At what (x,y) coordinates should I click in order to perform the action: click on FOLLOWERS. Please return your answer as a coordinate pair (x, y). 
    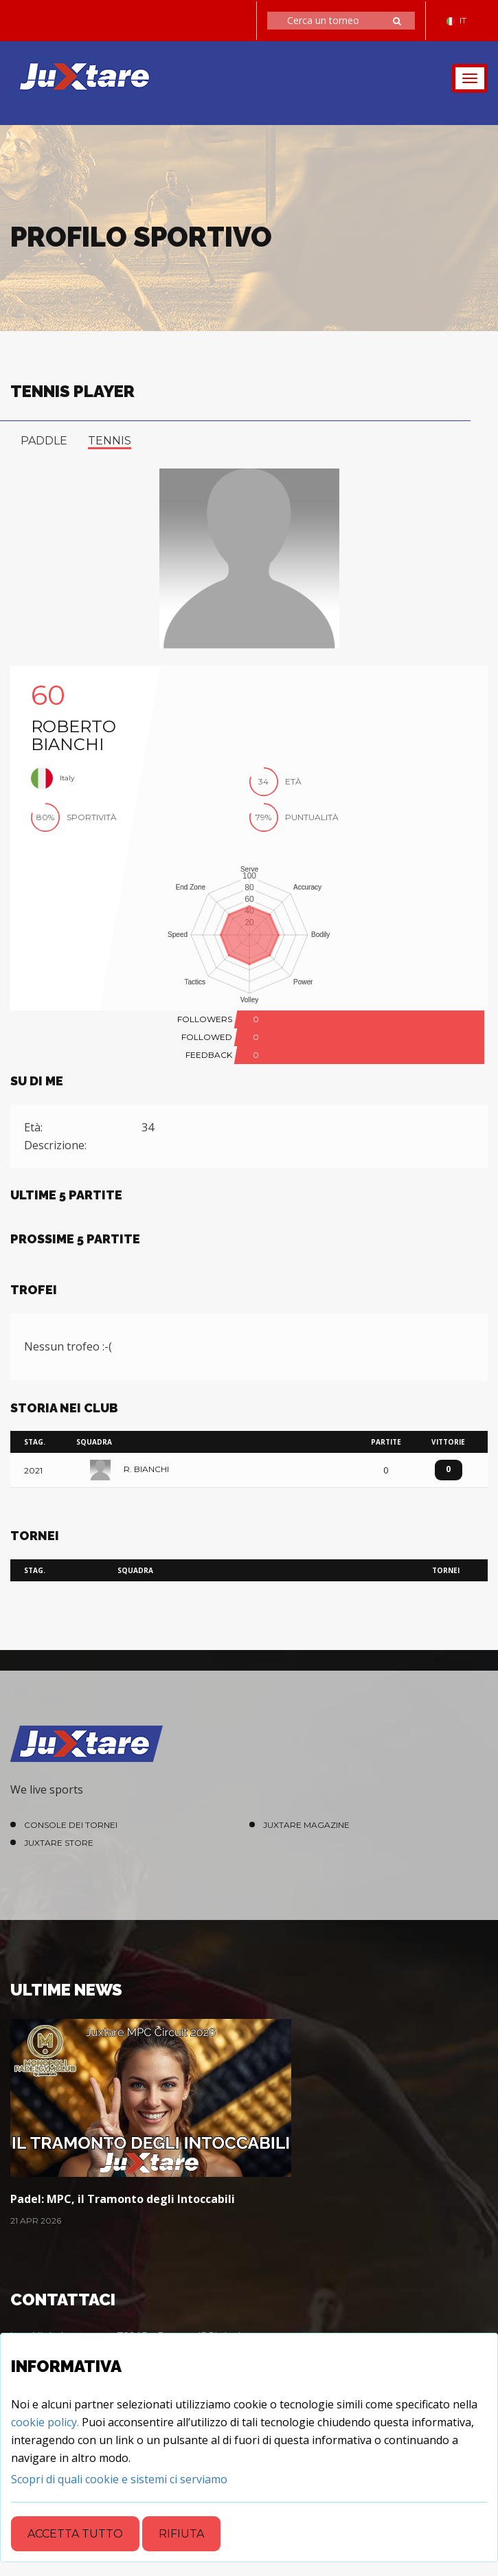
    Looking at the image, I should click on (204, 1019).